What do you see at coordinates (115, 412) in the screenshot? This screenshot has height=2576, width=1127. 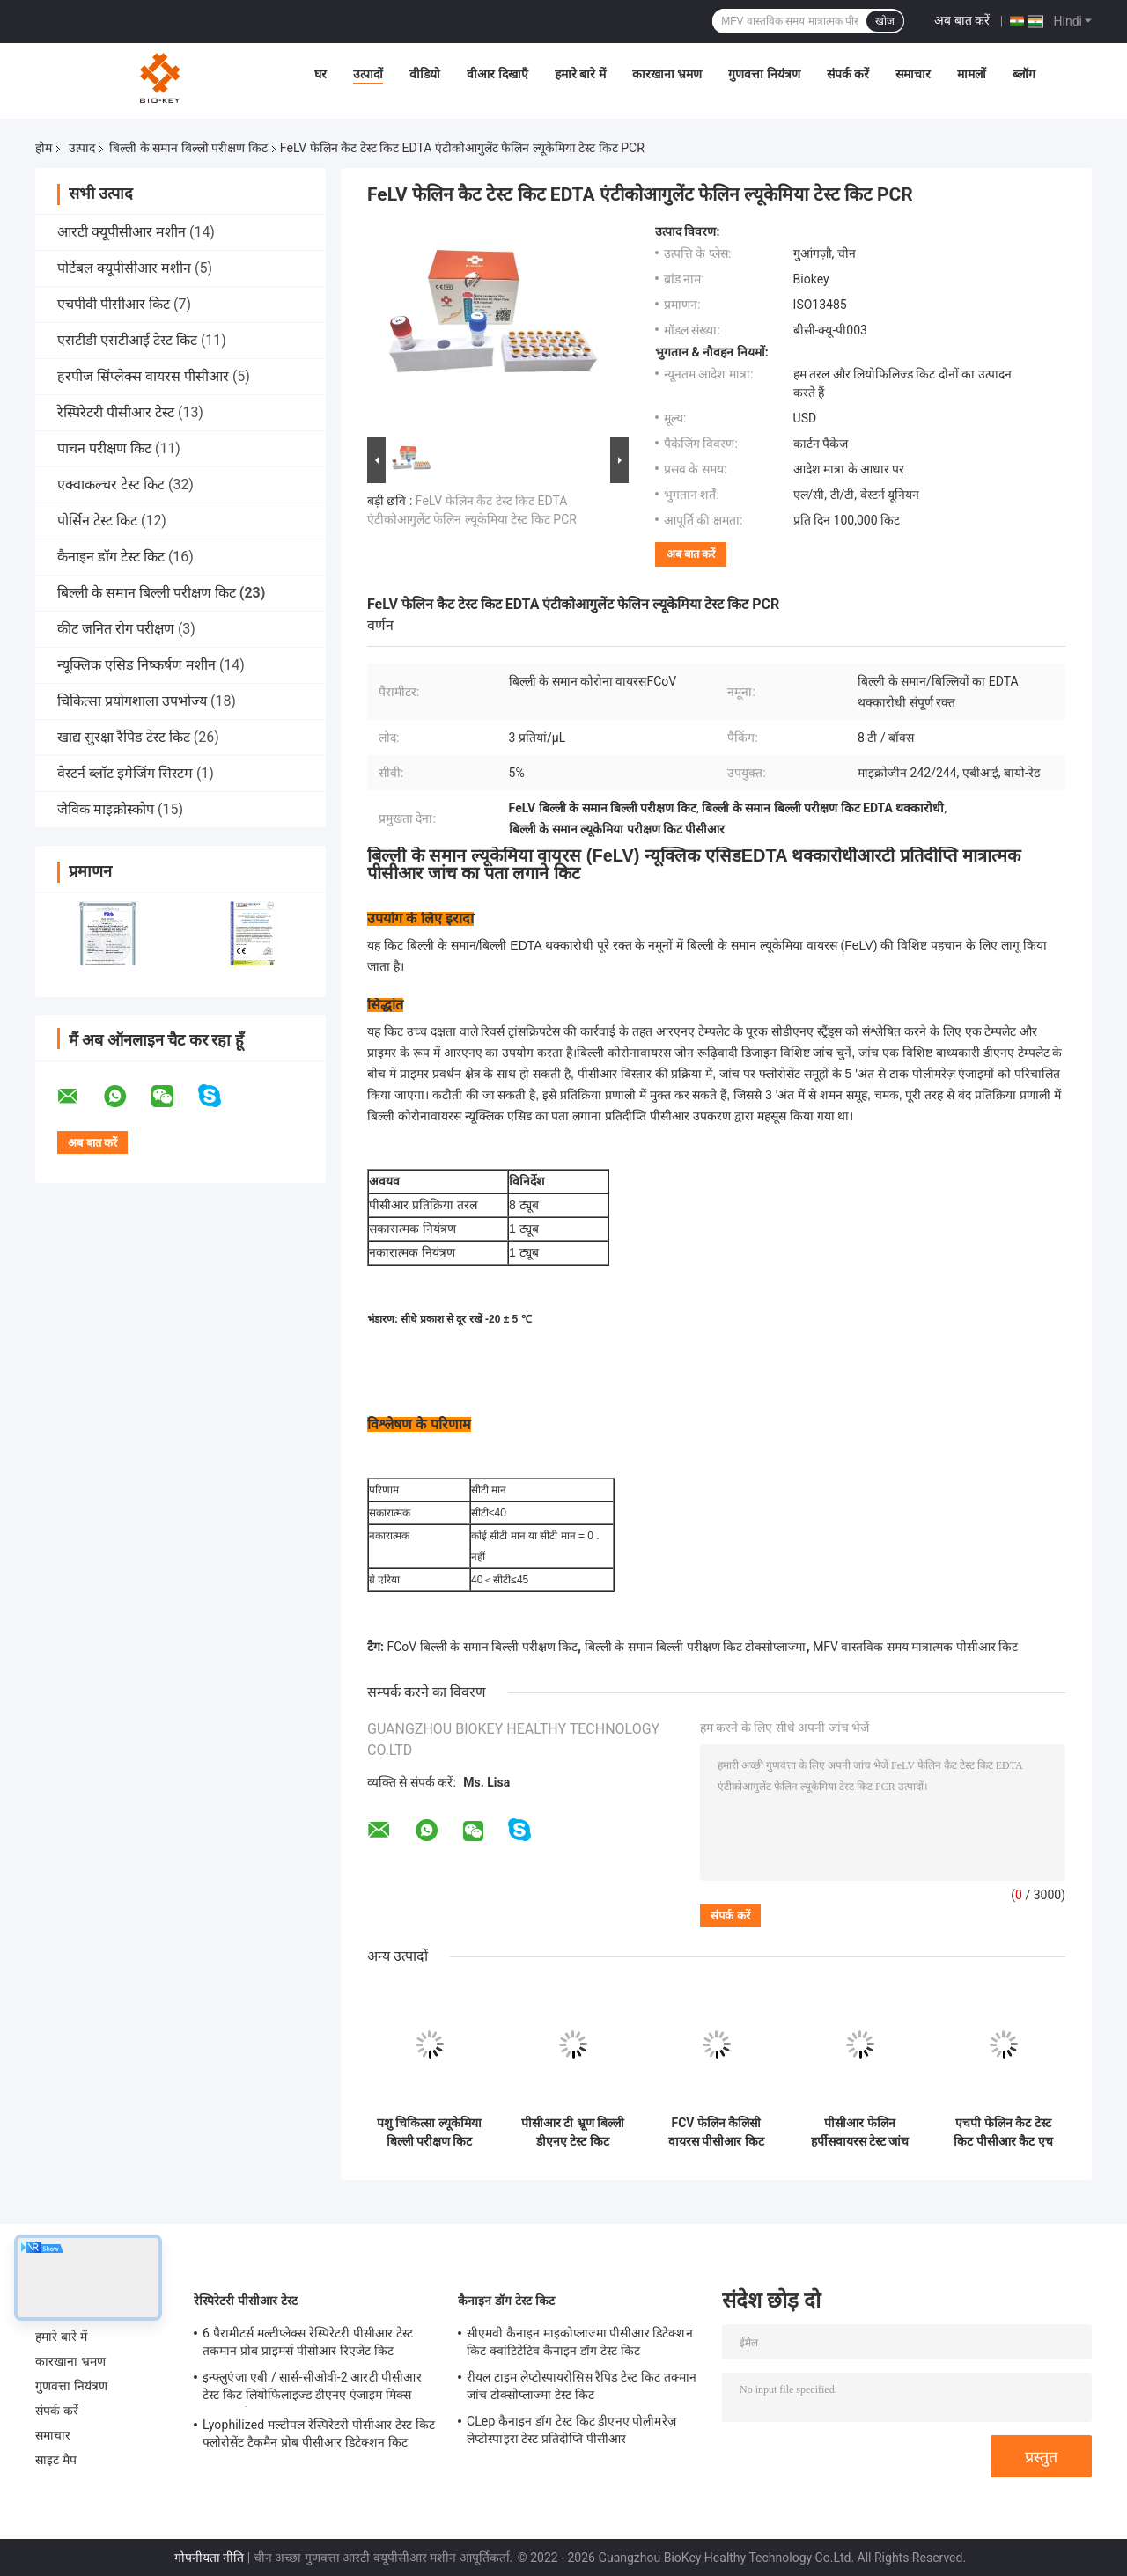 I see `रेस्पिरेटरी पीसीआर टेस्ट` at bounding box center [115, 412].